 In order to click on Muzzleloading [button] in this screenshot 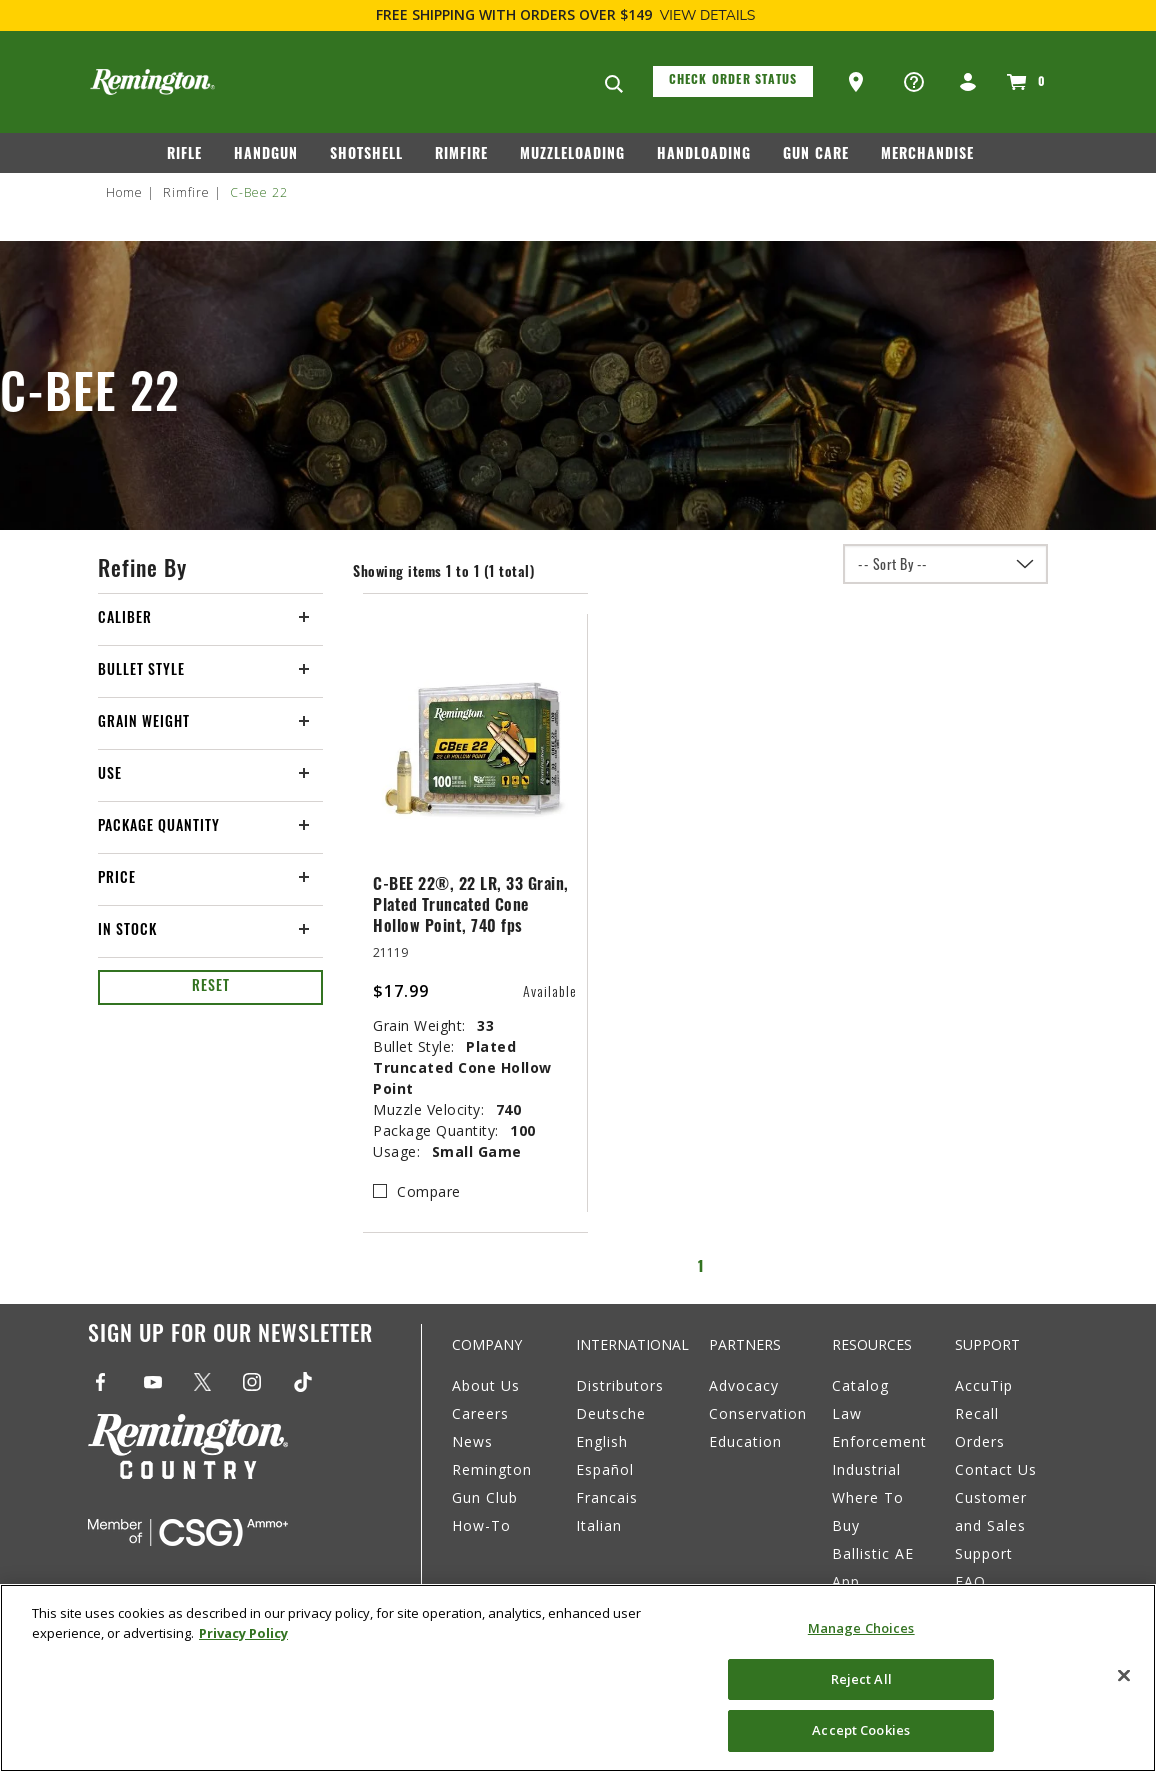, I will do `click(572, 155)`.